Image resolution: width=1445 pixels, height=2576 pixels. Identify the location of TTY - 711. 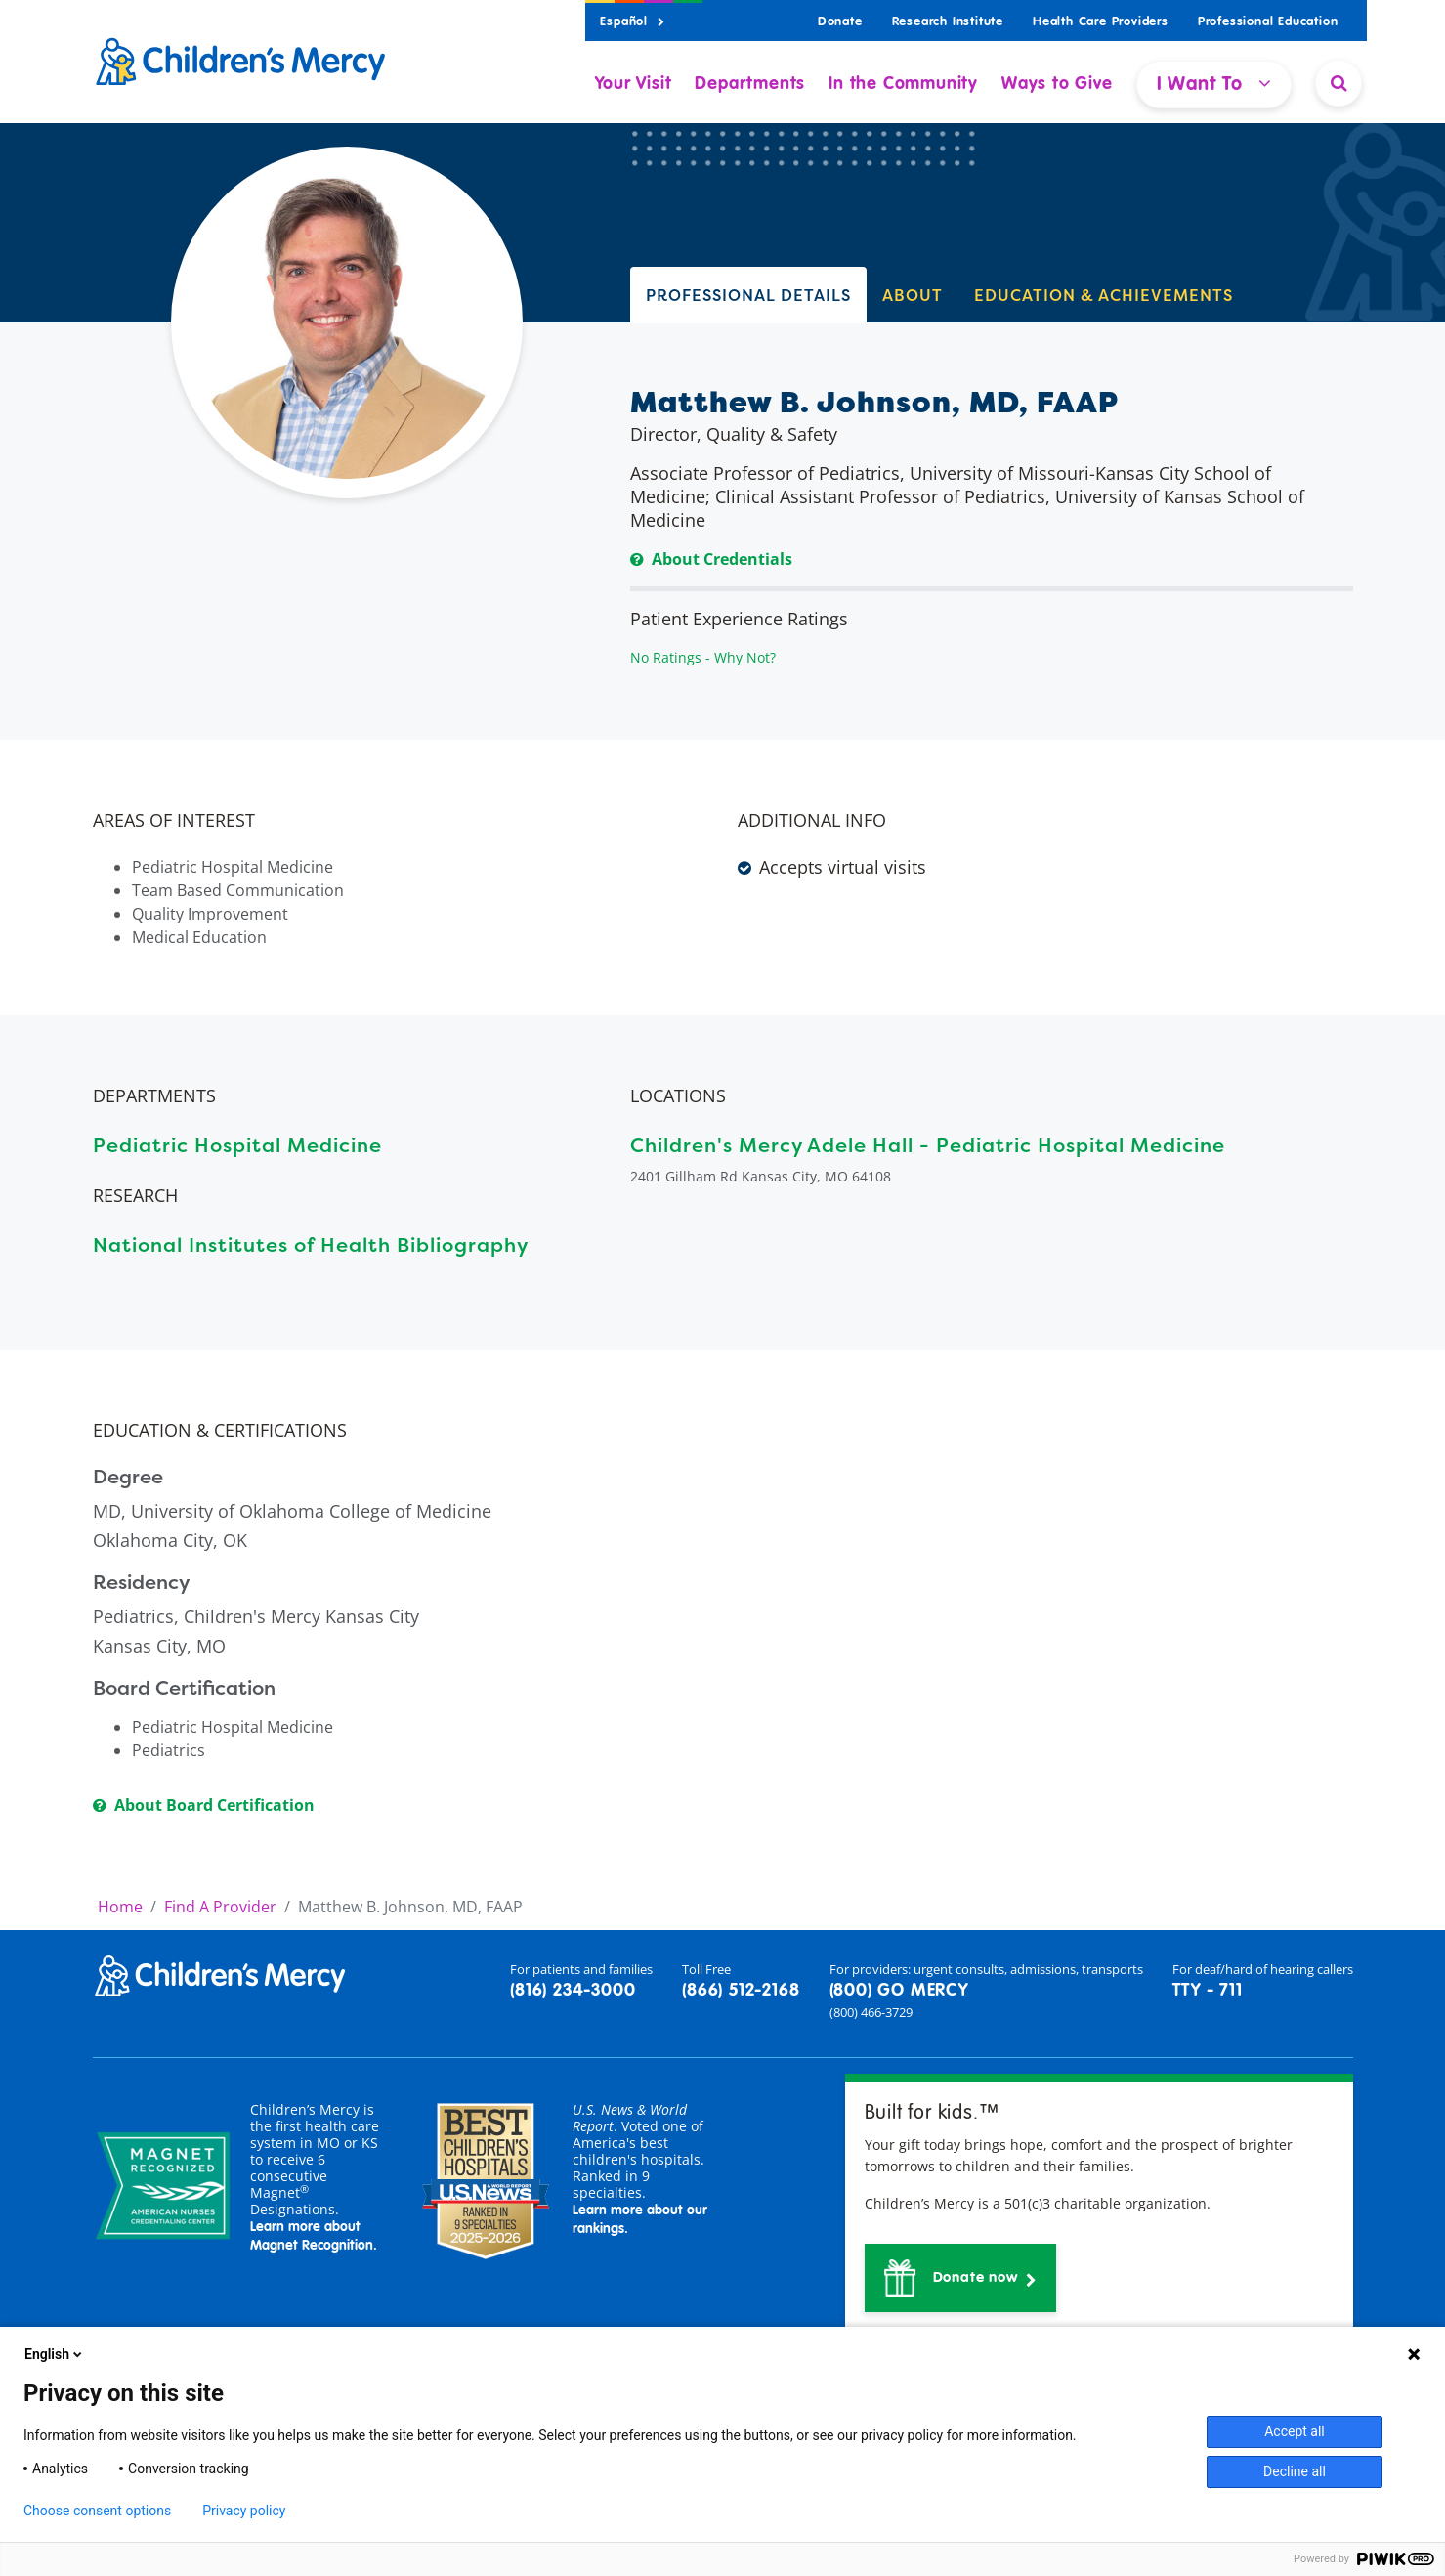
(1207, 1990).